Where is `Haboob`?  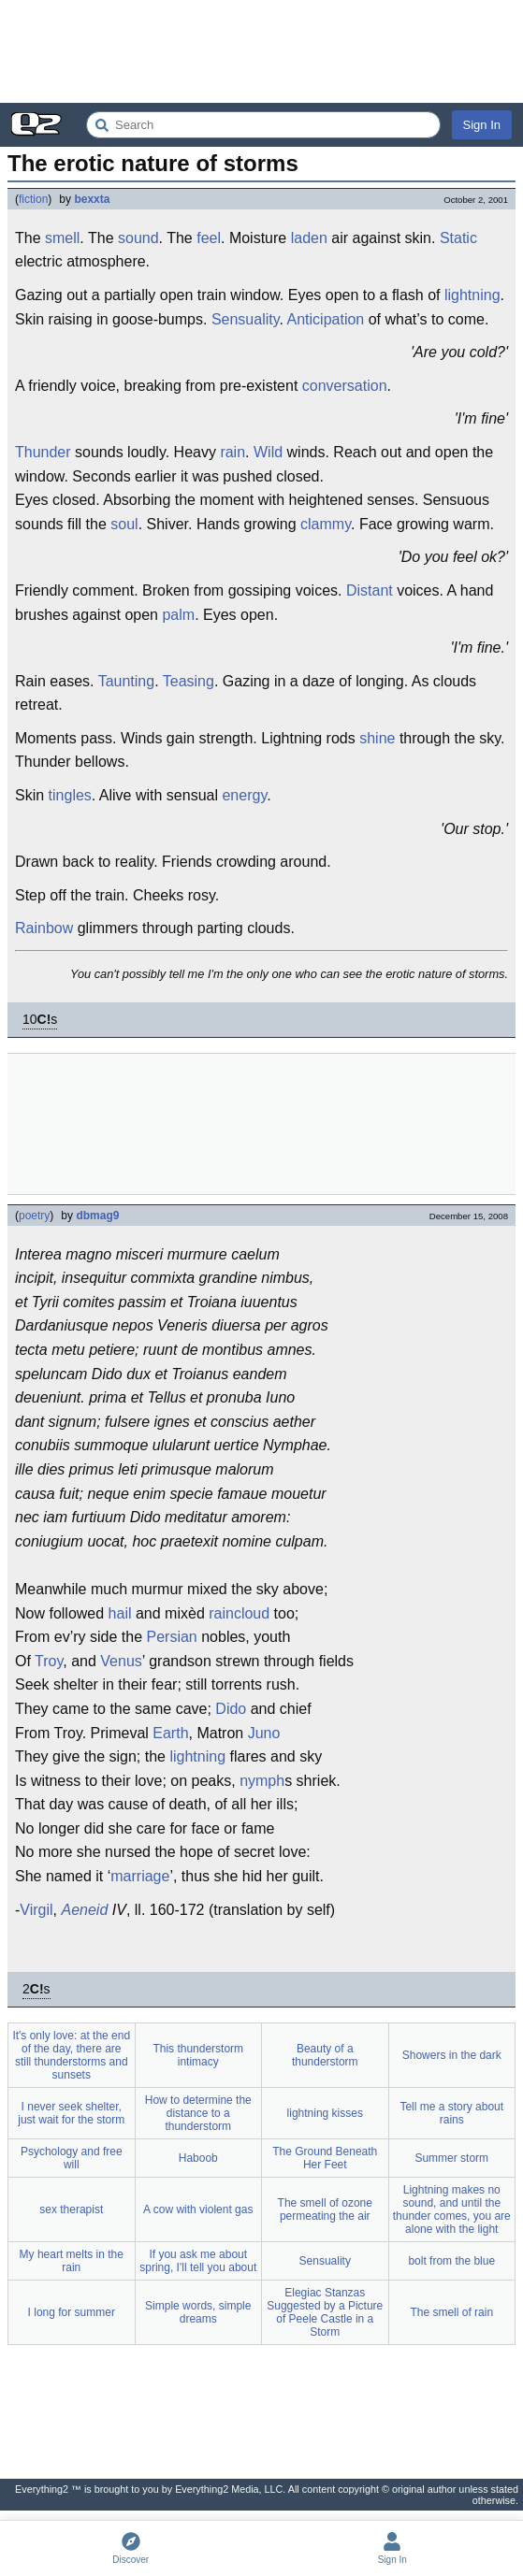 Haboob is located at coordinates (198, 2158).